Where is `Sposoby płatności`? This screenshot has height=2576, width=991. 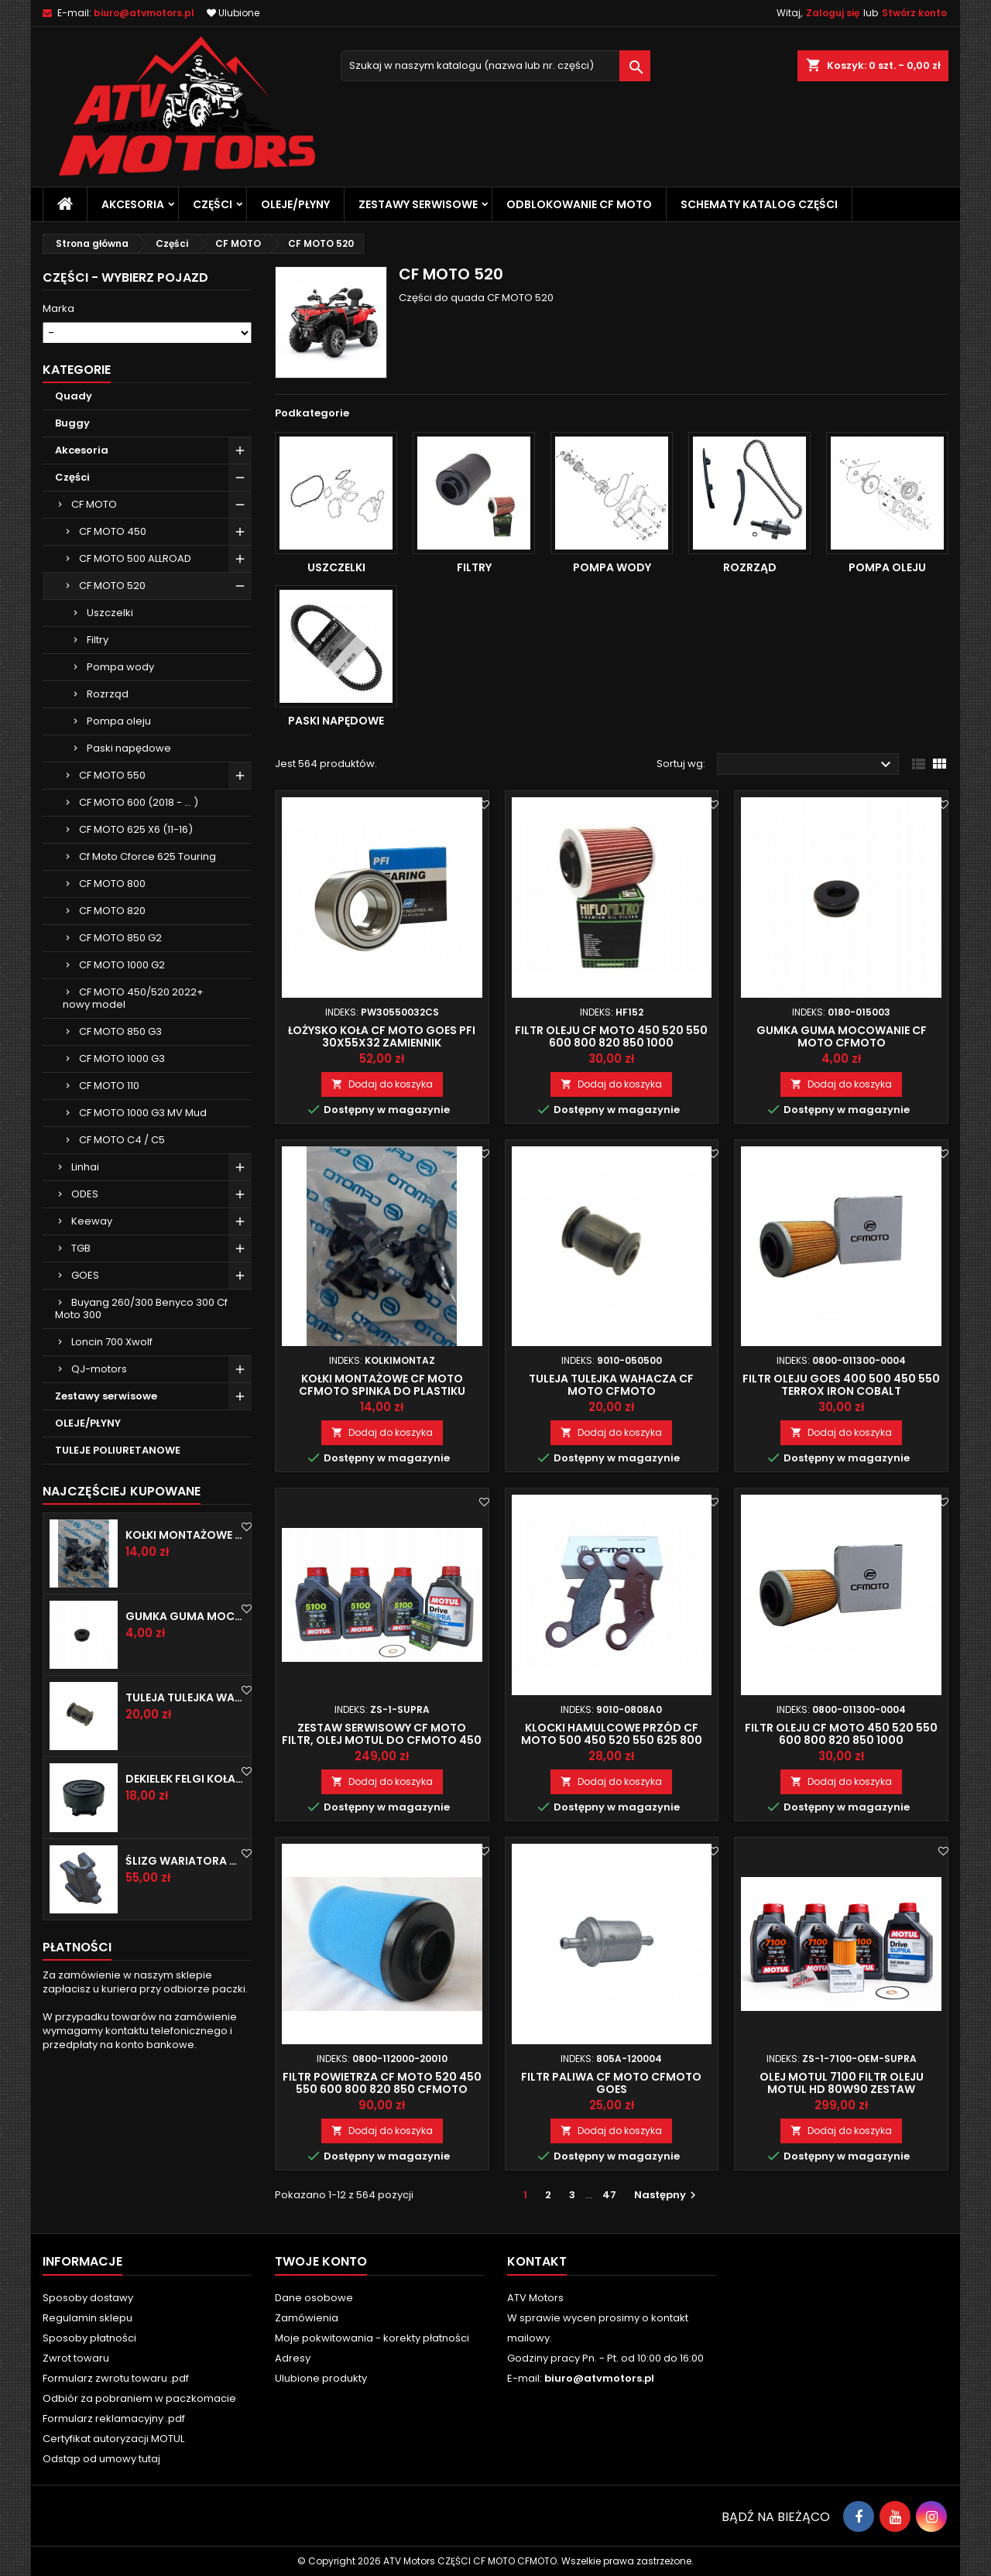 Sposoby płatności is located at coordinates (89, 2338).